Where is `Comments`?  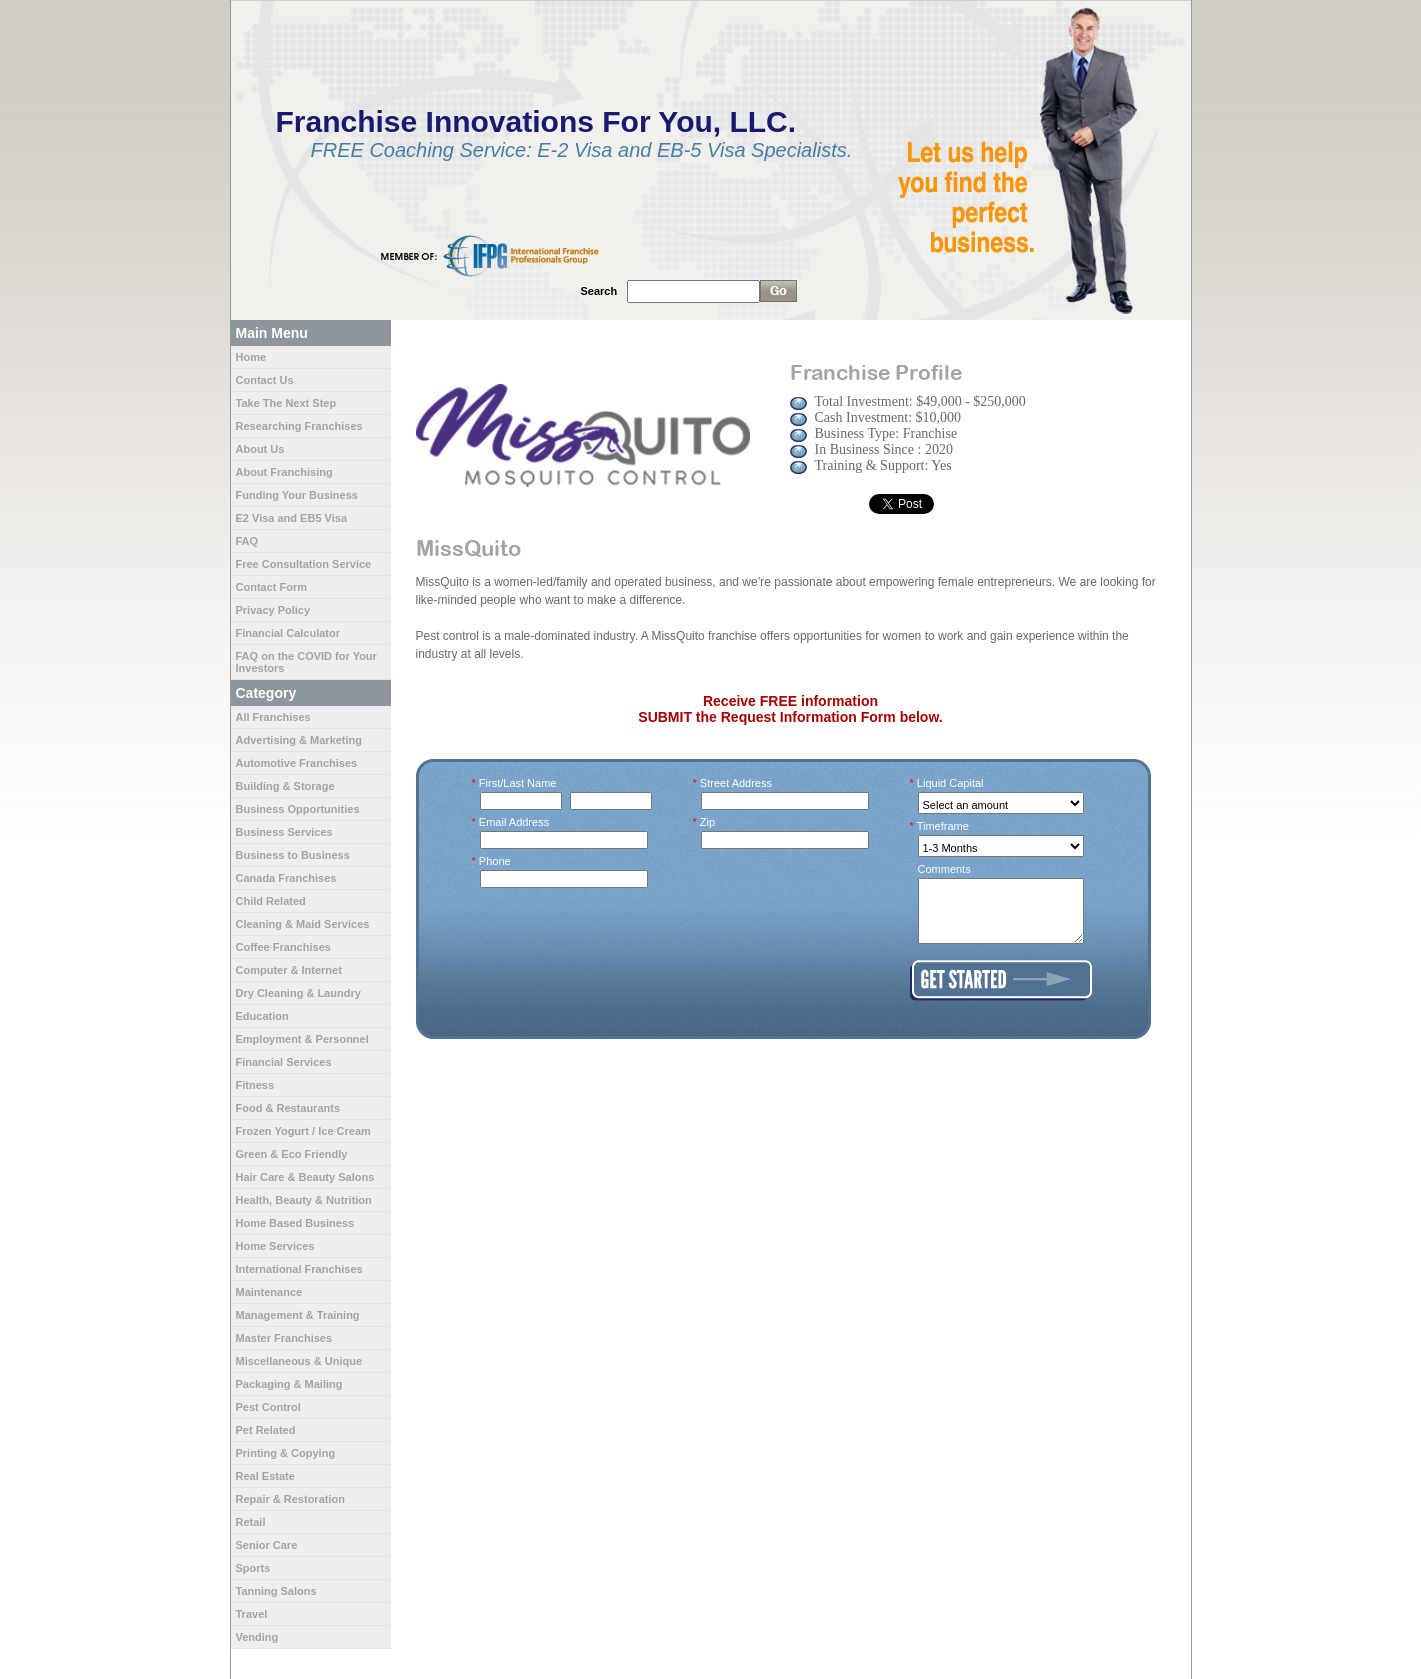
Comments is located at coordinates (944, 869).